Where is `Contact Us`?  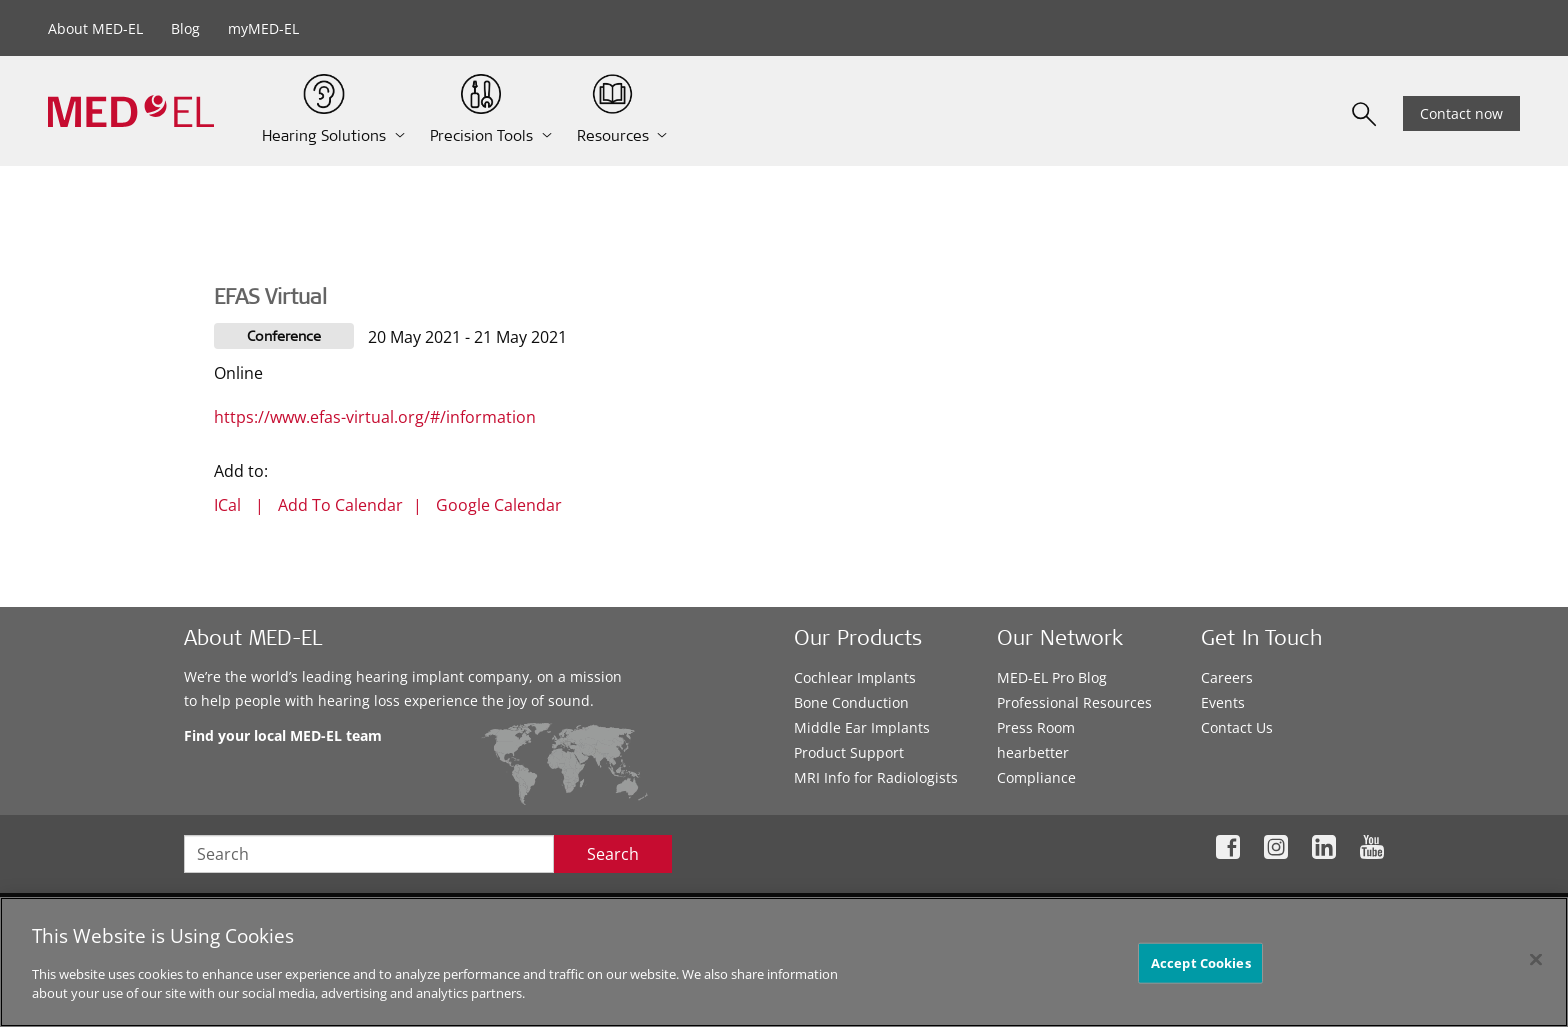
Contact Us is located at coordinates (1237, 727).